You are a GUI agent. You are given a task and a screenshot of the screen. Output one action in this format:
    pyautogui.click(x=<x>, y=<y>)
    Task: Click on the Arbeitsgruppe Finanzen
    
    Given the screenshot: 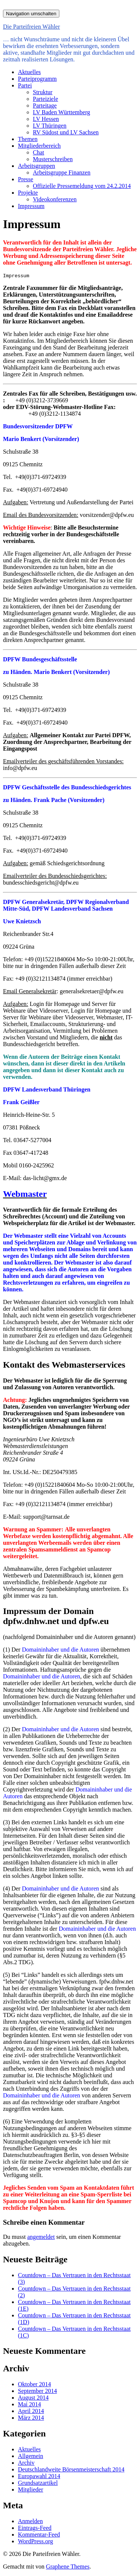 What is the action you would take?
    pyautogui.click(x=61, y=172)
    